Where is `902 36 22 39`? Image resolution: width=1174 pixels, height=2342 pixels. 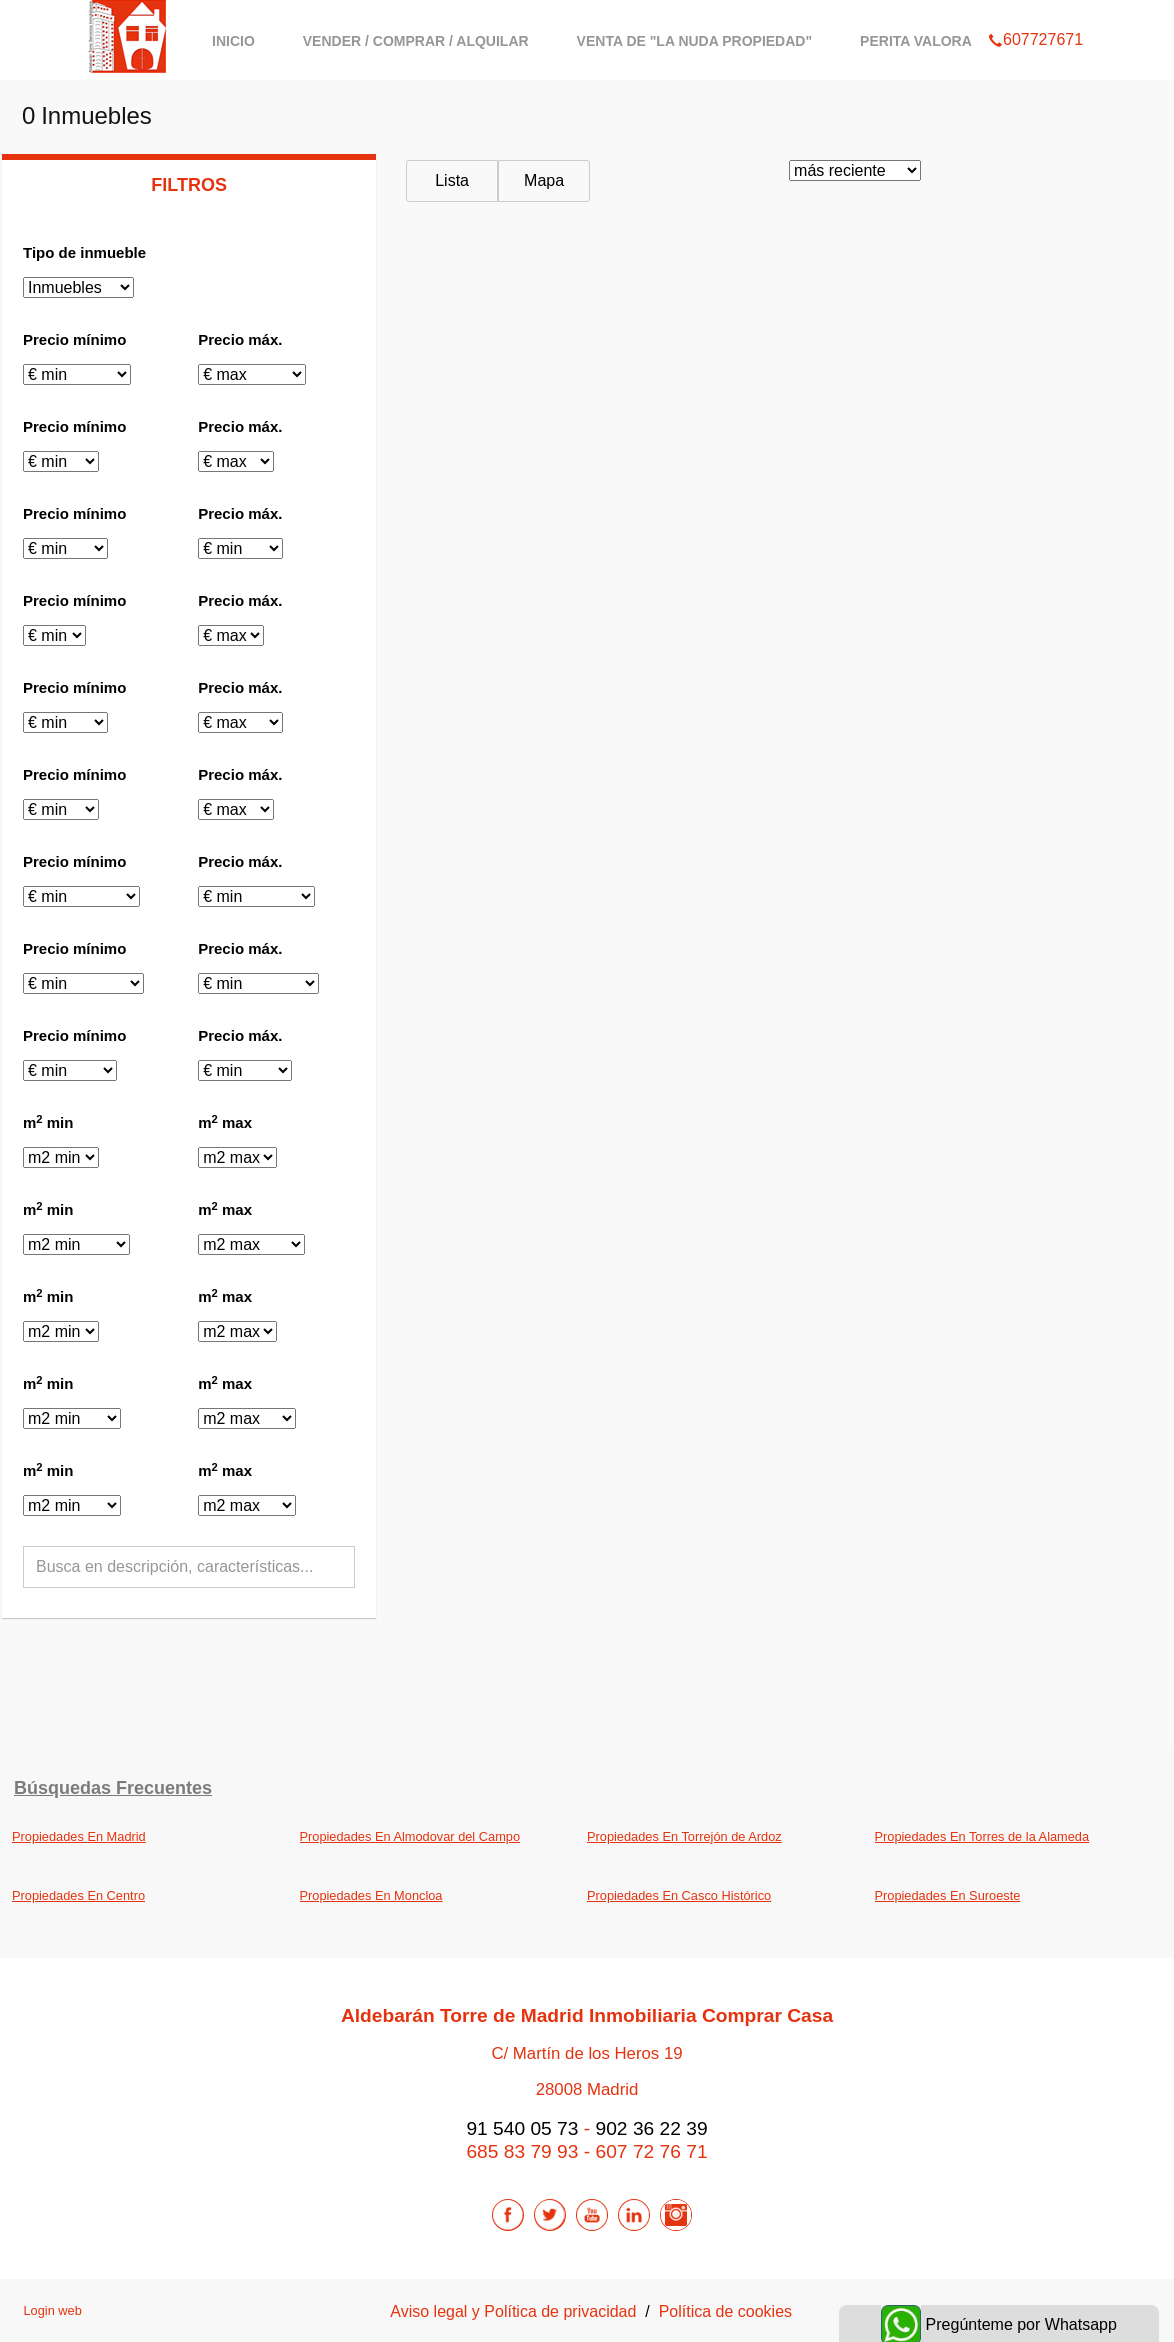
902 36 22 39 is located at coordinates (652, 2128).